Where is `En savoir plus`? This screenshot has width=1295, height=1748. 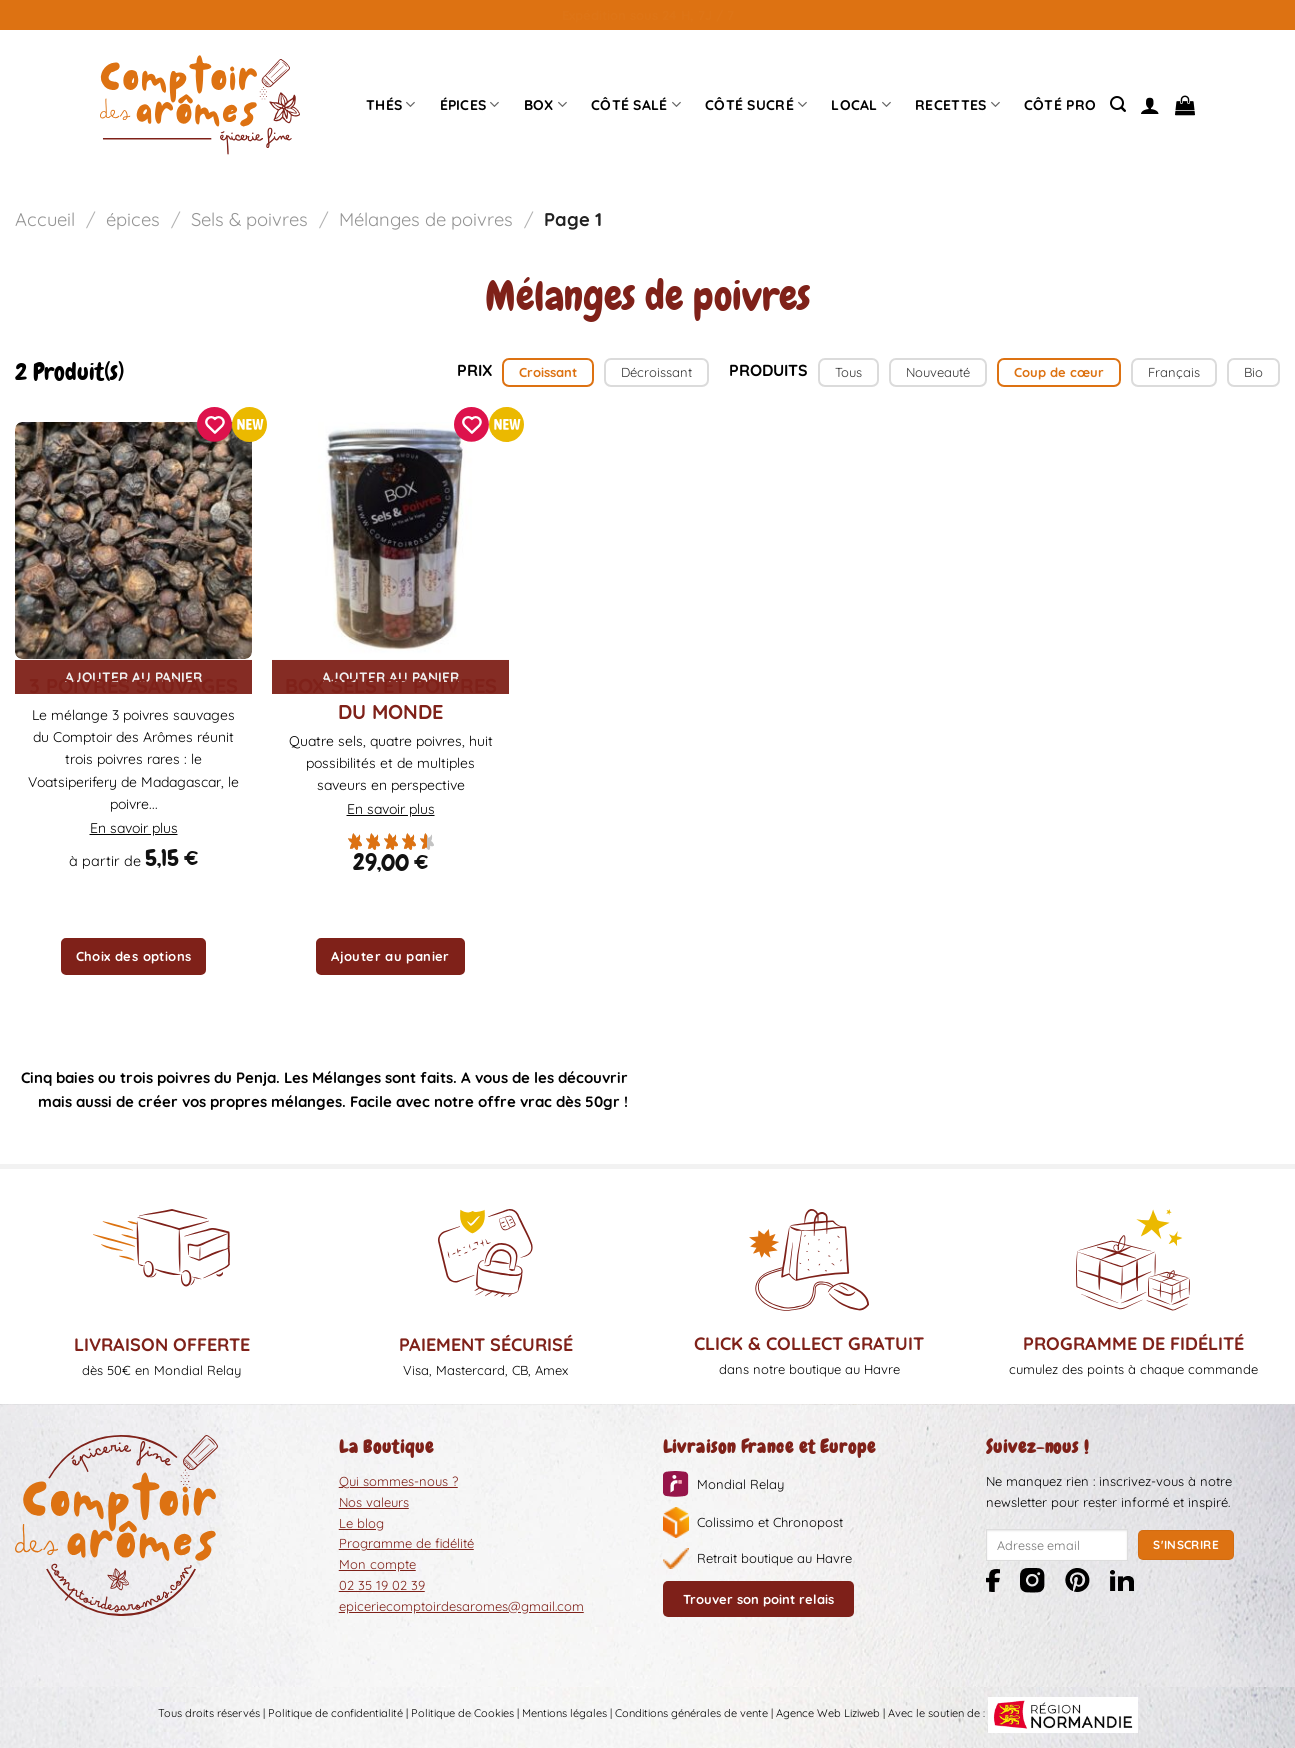 En savoir plus is located at coordinates (134, 828).